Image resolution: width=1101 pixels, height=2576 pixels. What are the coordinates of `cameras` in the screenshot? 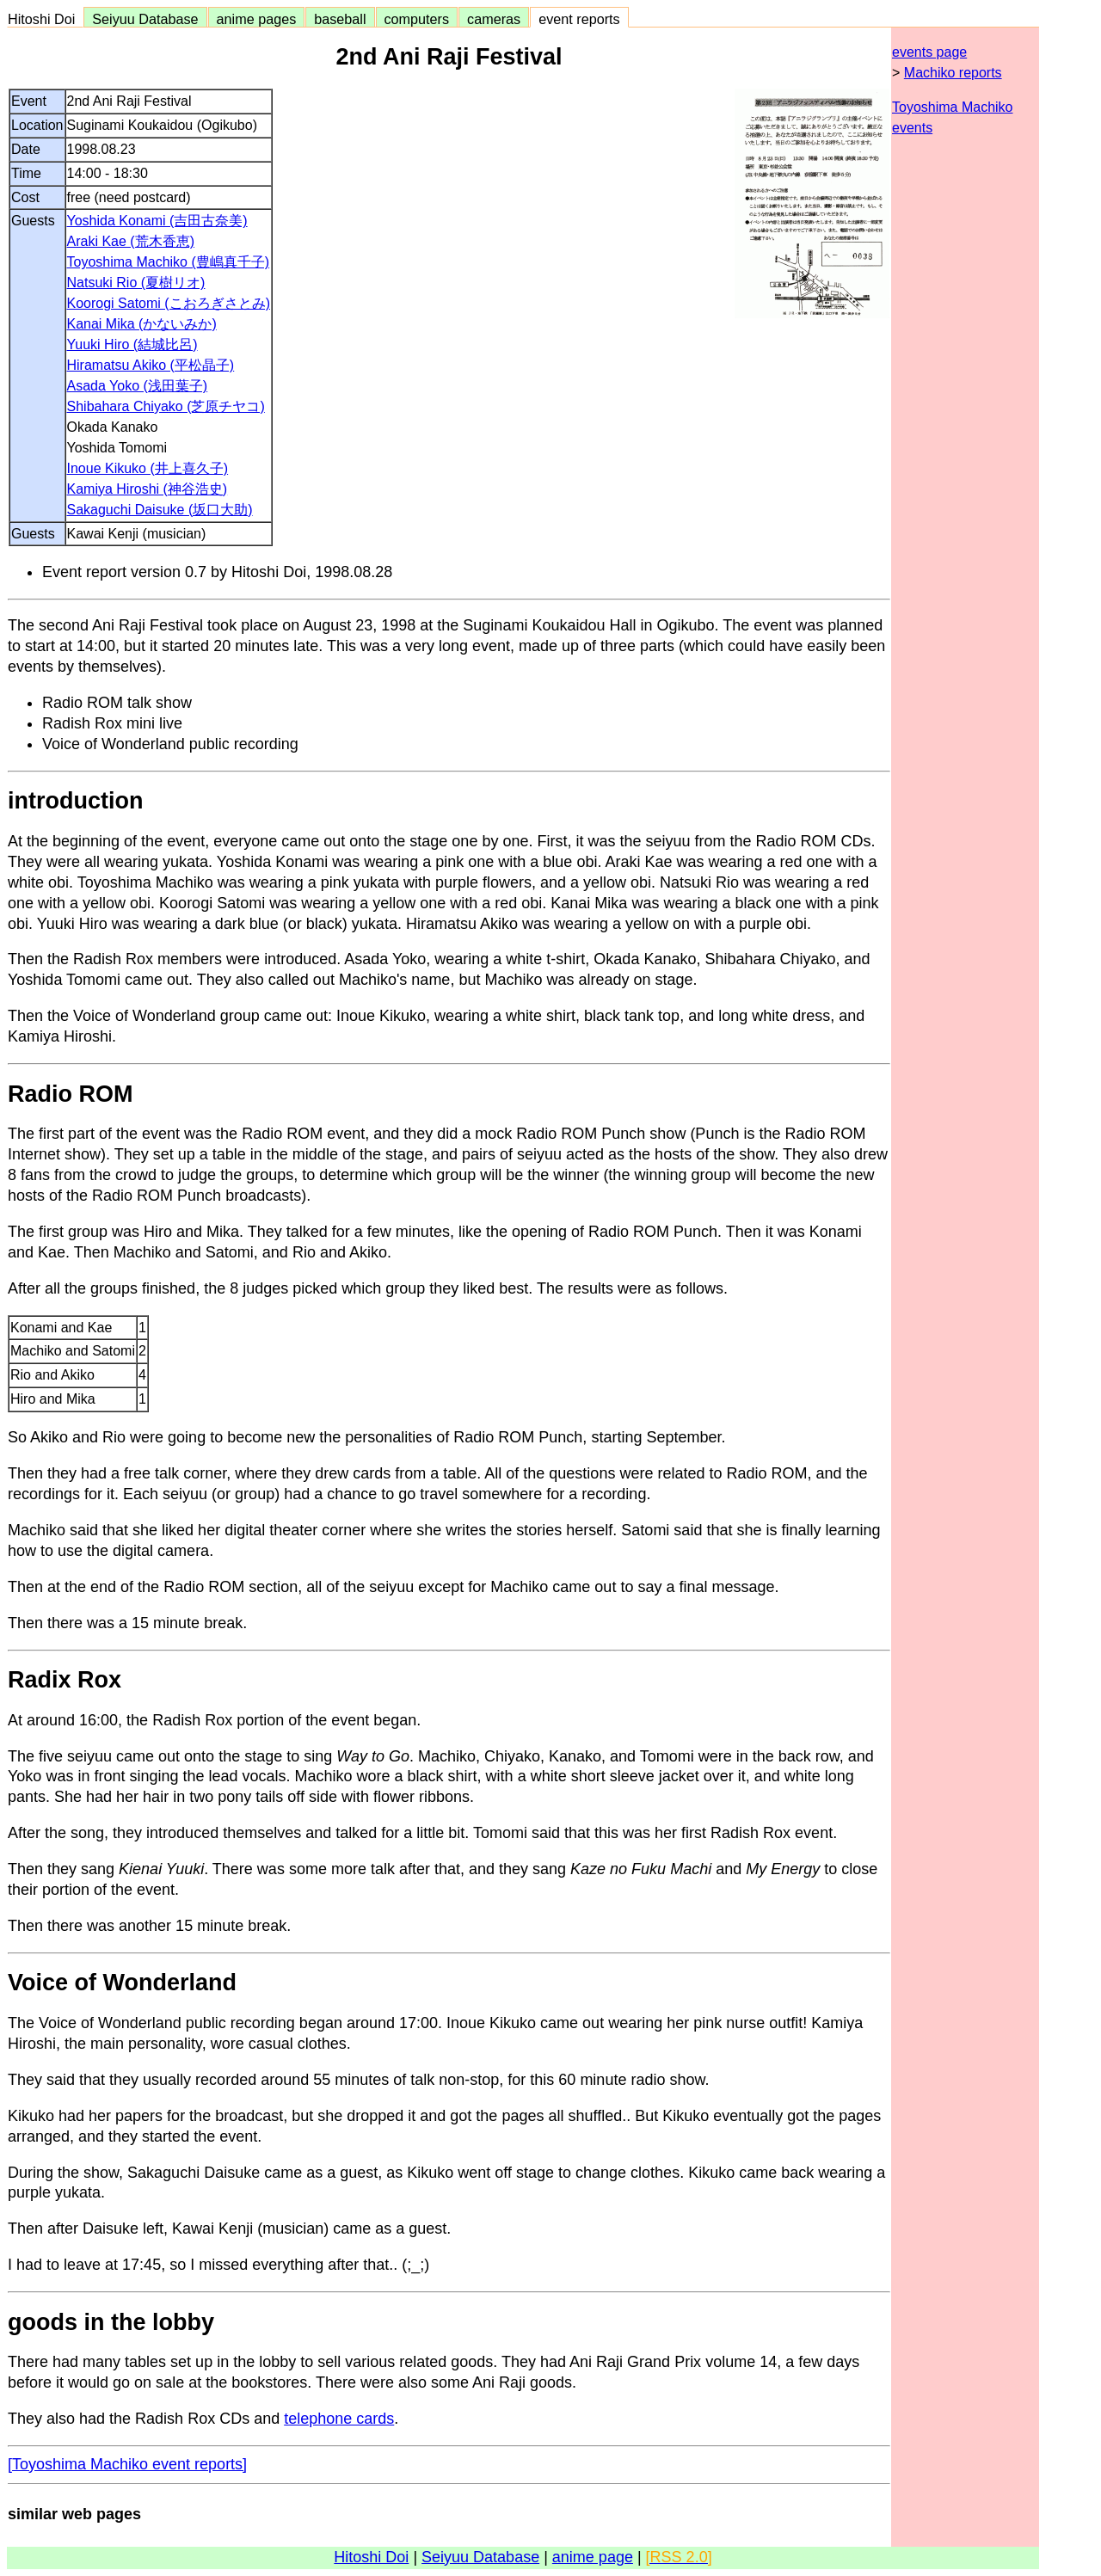 It's located at (493, 19).